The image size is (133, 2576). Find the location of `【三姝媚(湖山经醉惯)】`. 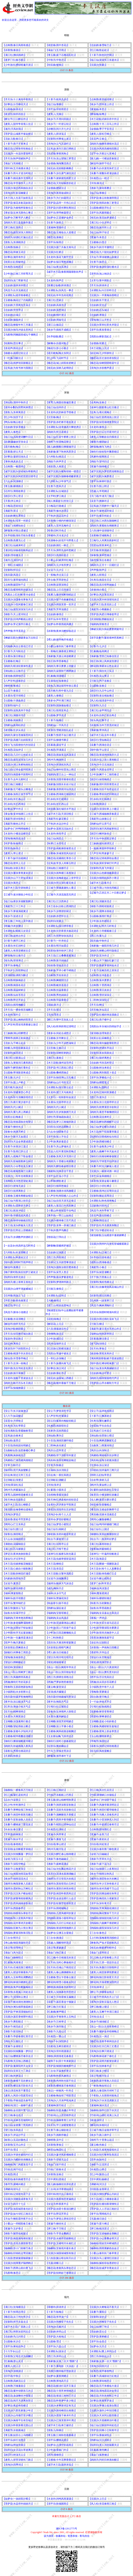

【三姝媚(湖山经醉惯)】 is located at coordinates (19, 1033).